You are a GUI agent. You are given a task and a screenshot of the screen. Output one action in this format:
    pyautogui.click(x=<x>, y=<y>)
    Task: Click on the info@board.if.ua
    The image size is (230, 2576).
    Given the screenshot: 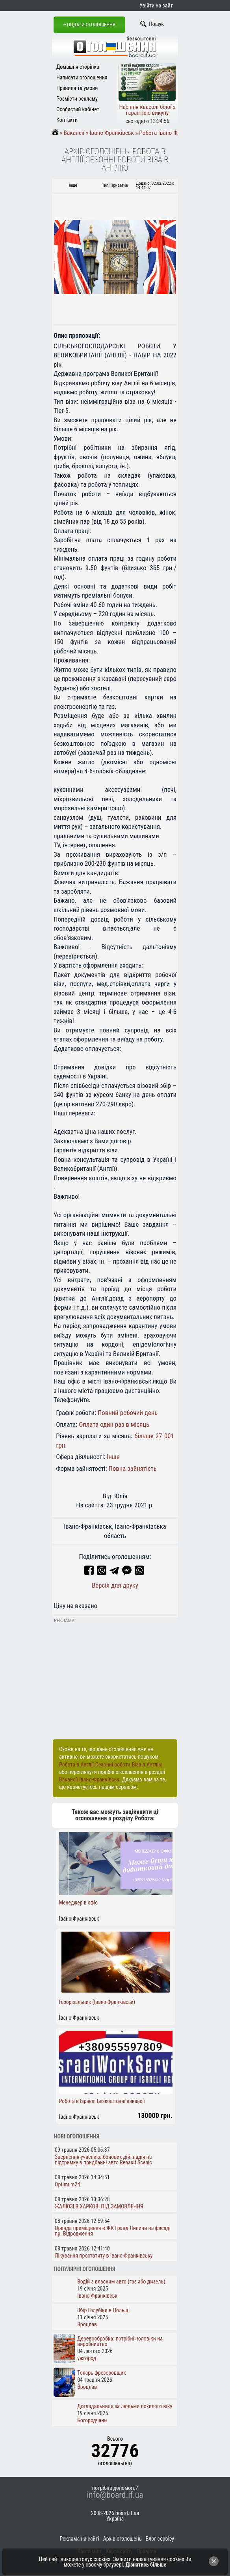 What is the action you would take?
    pyautogui.click(x=115, y=2495)
    